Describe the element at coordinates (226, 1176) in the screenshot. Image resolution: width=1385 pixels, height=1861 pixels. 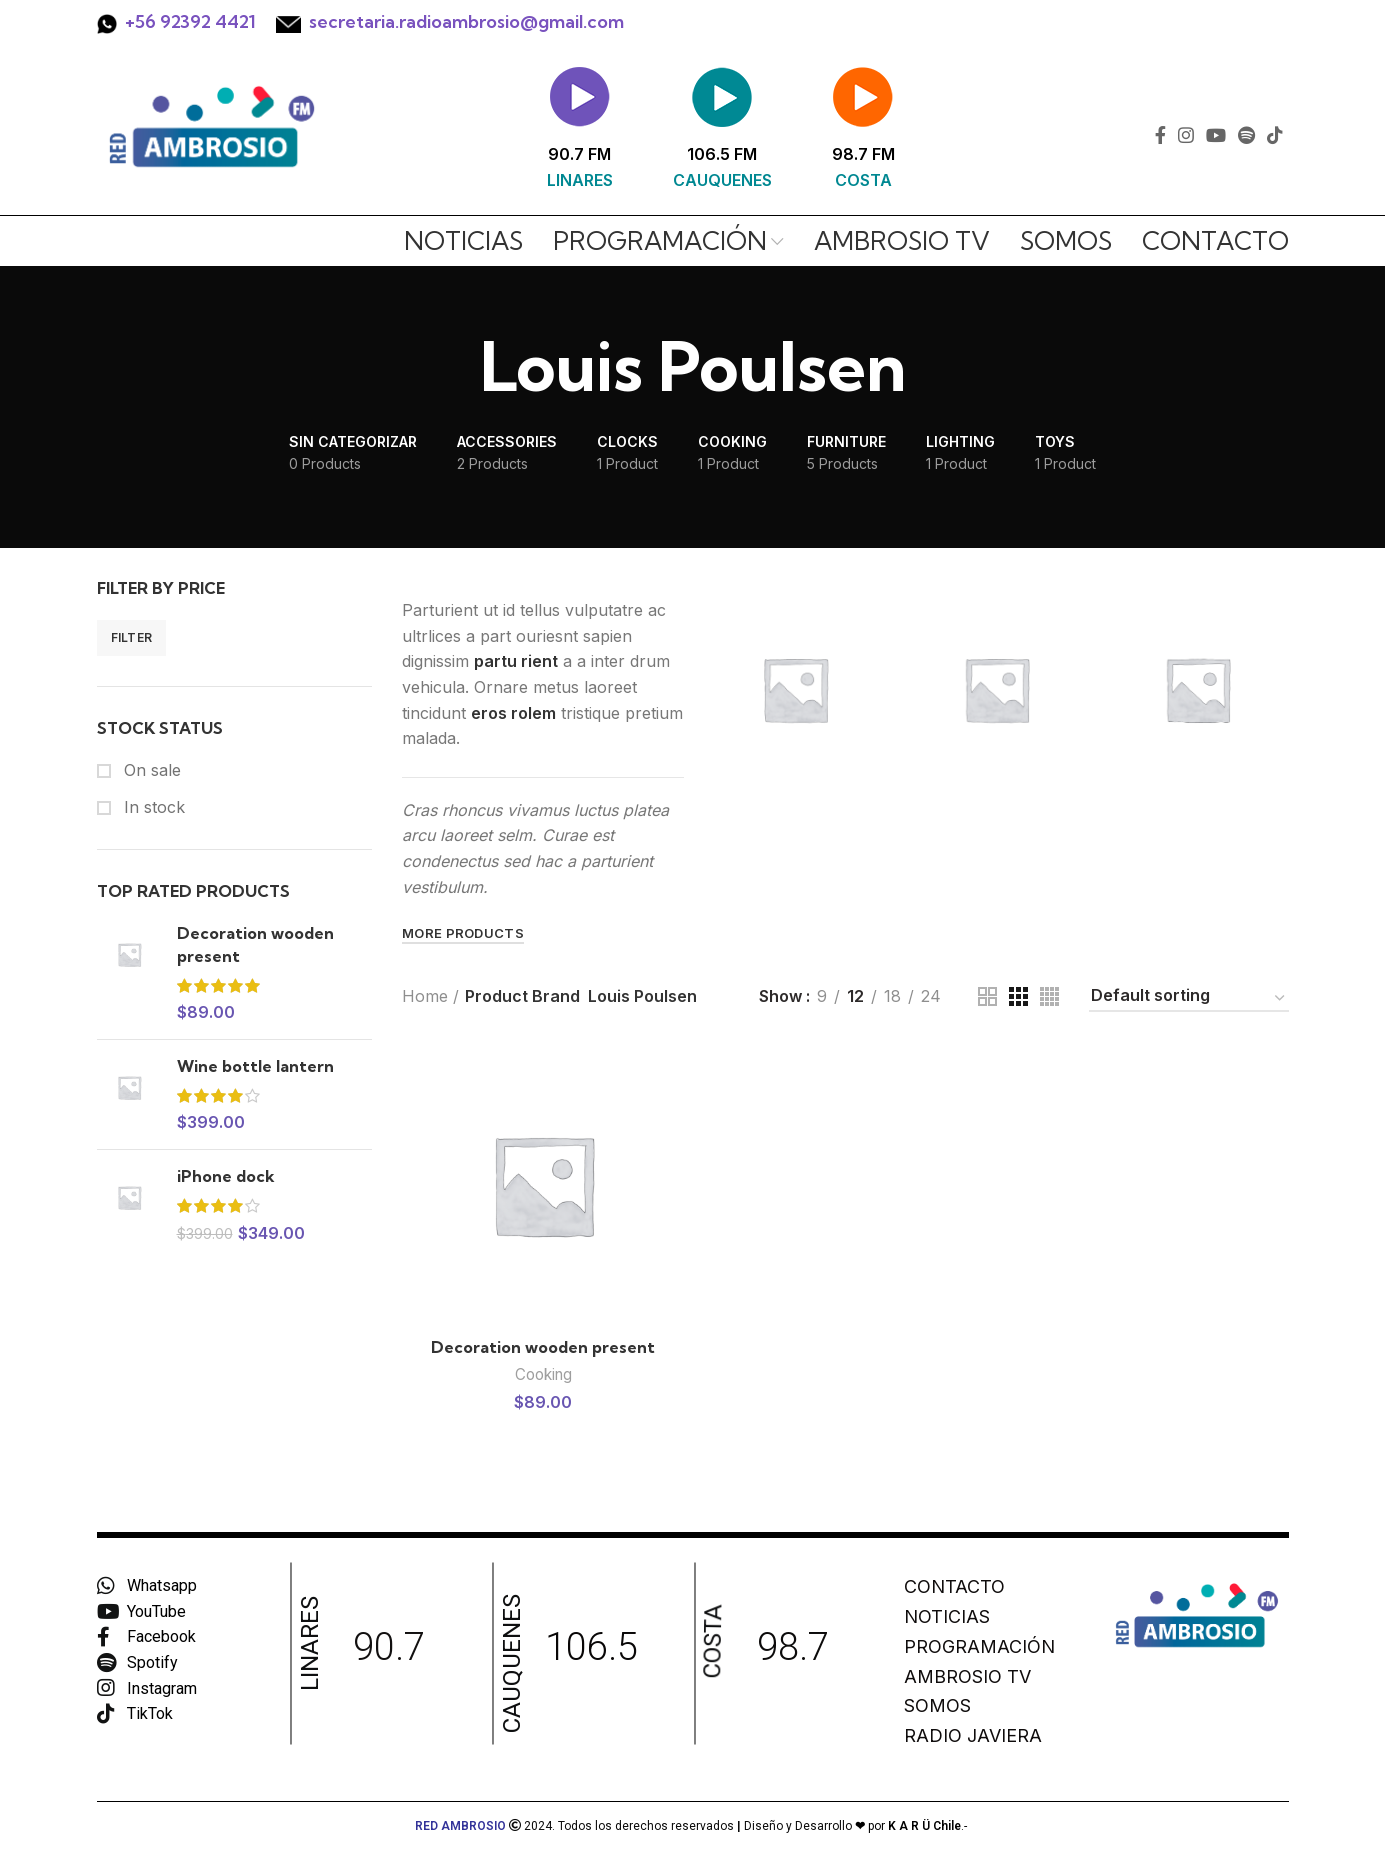
I see `iPhone dock` at that location.